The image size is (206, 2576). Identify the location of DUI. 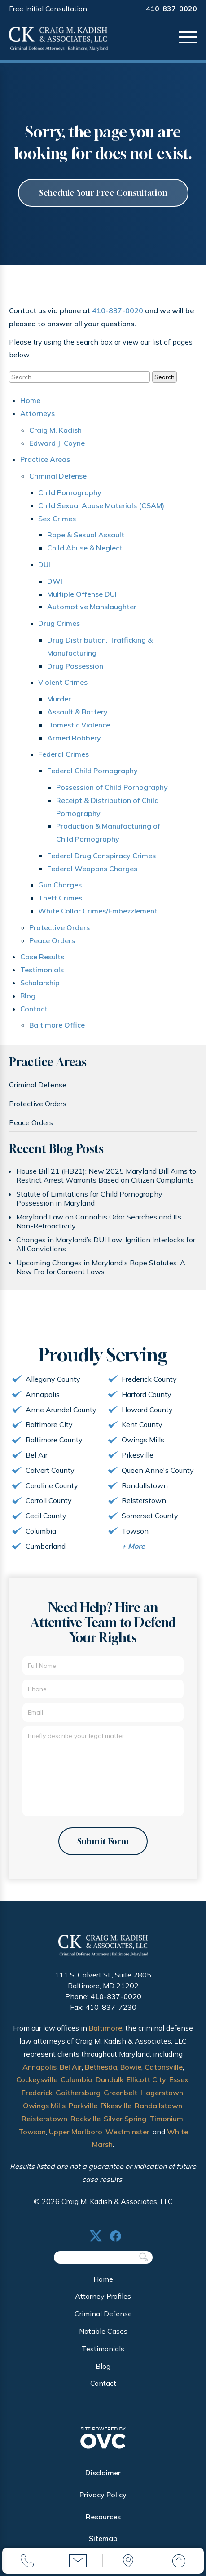
(44, 564).